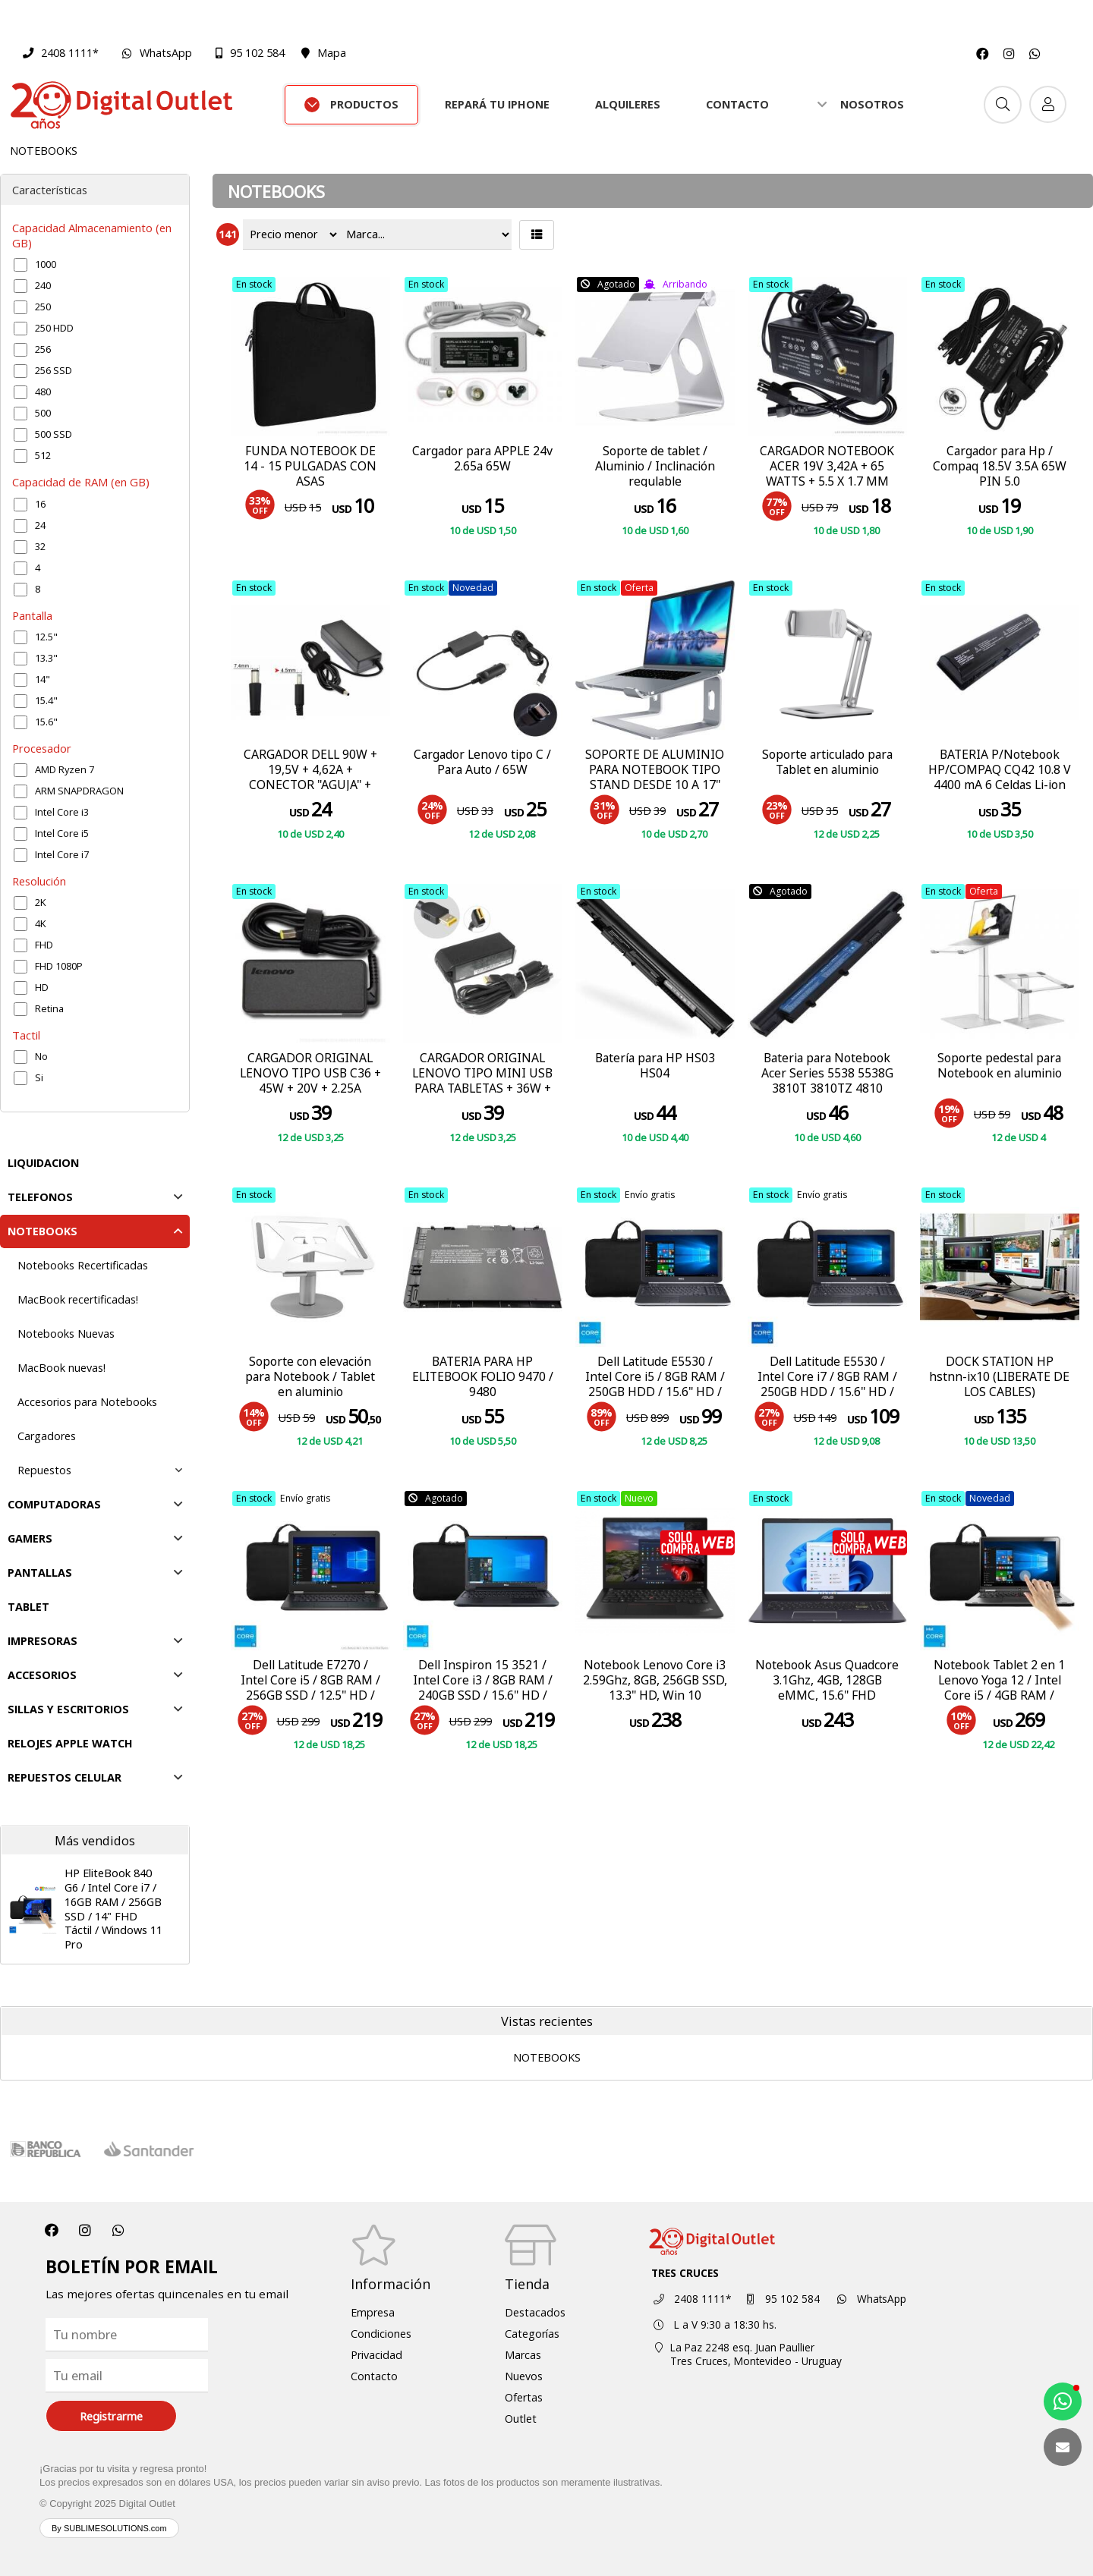 The height and width of the screenshot is (2576, 1093). I want to click on HP EliteBook 840 G6 / Intel Core i7 / 16GB RAM / 256GB SSD / 14" FHD Táctil / Windows 11 Pro, so click(113, 1909).